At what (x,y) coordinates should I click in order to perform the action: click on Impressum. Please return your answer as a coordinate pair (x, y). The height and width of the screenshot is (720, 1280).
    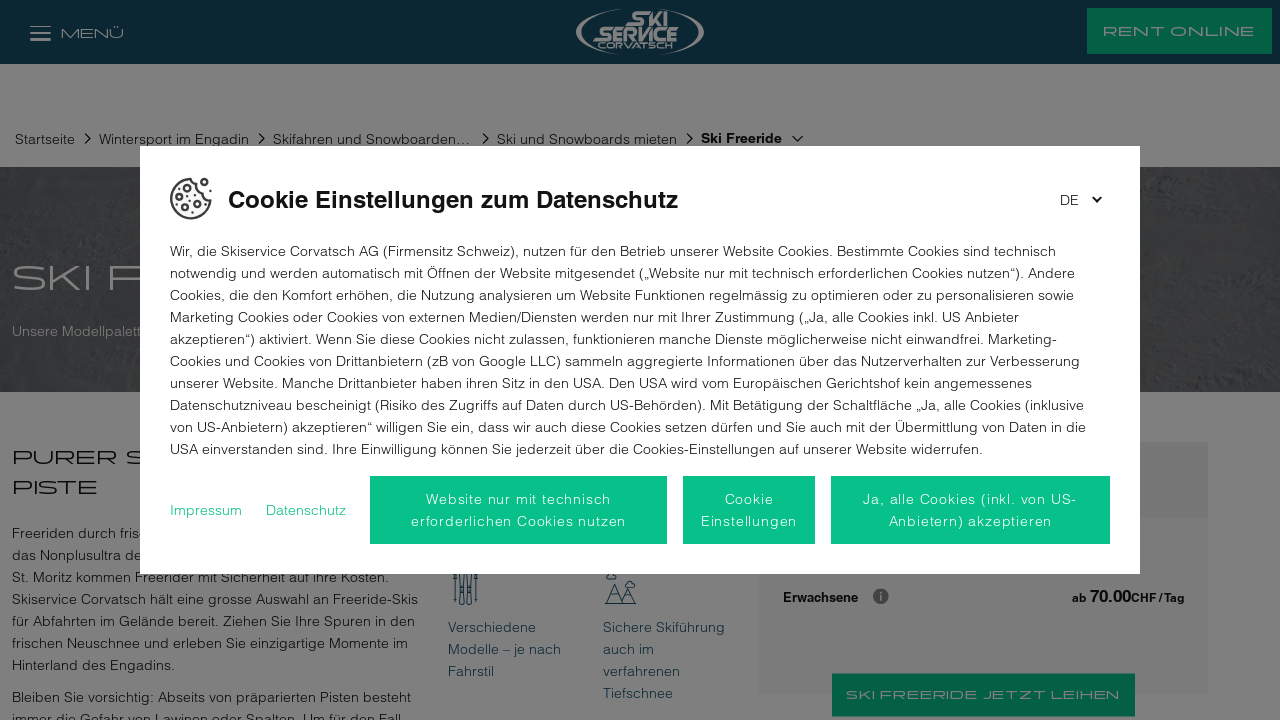
    Looking at the image, I should click on (206, 510).